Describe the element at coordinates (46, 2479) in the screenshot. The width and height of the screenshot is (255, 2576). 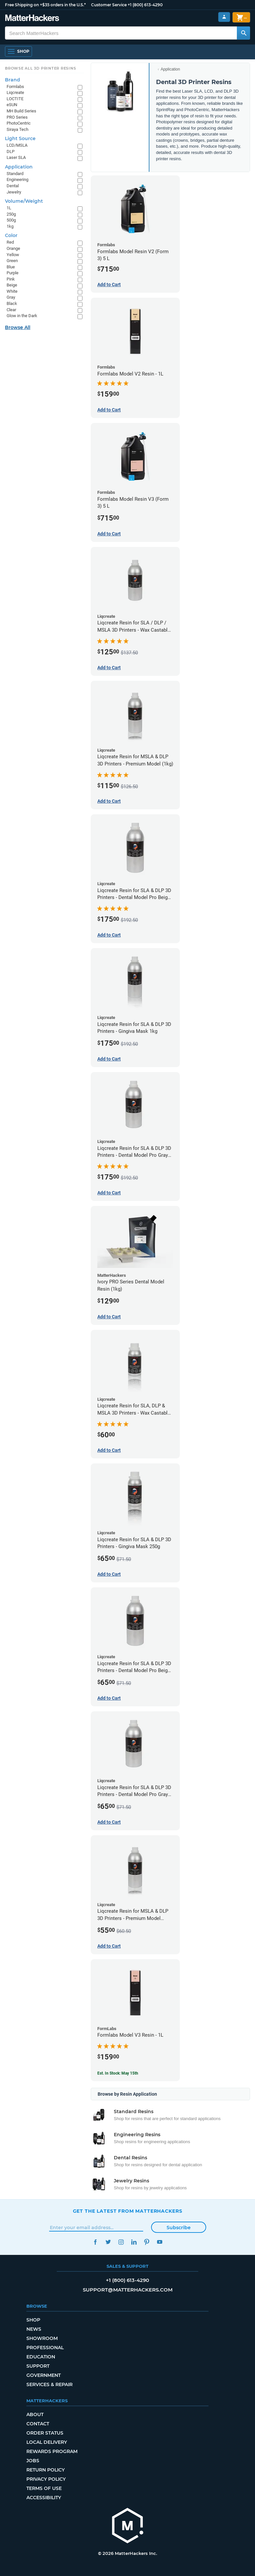
I see `Privacy Policy` at that location.